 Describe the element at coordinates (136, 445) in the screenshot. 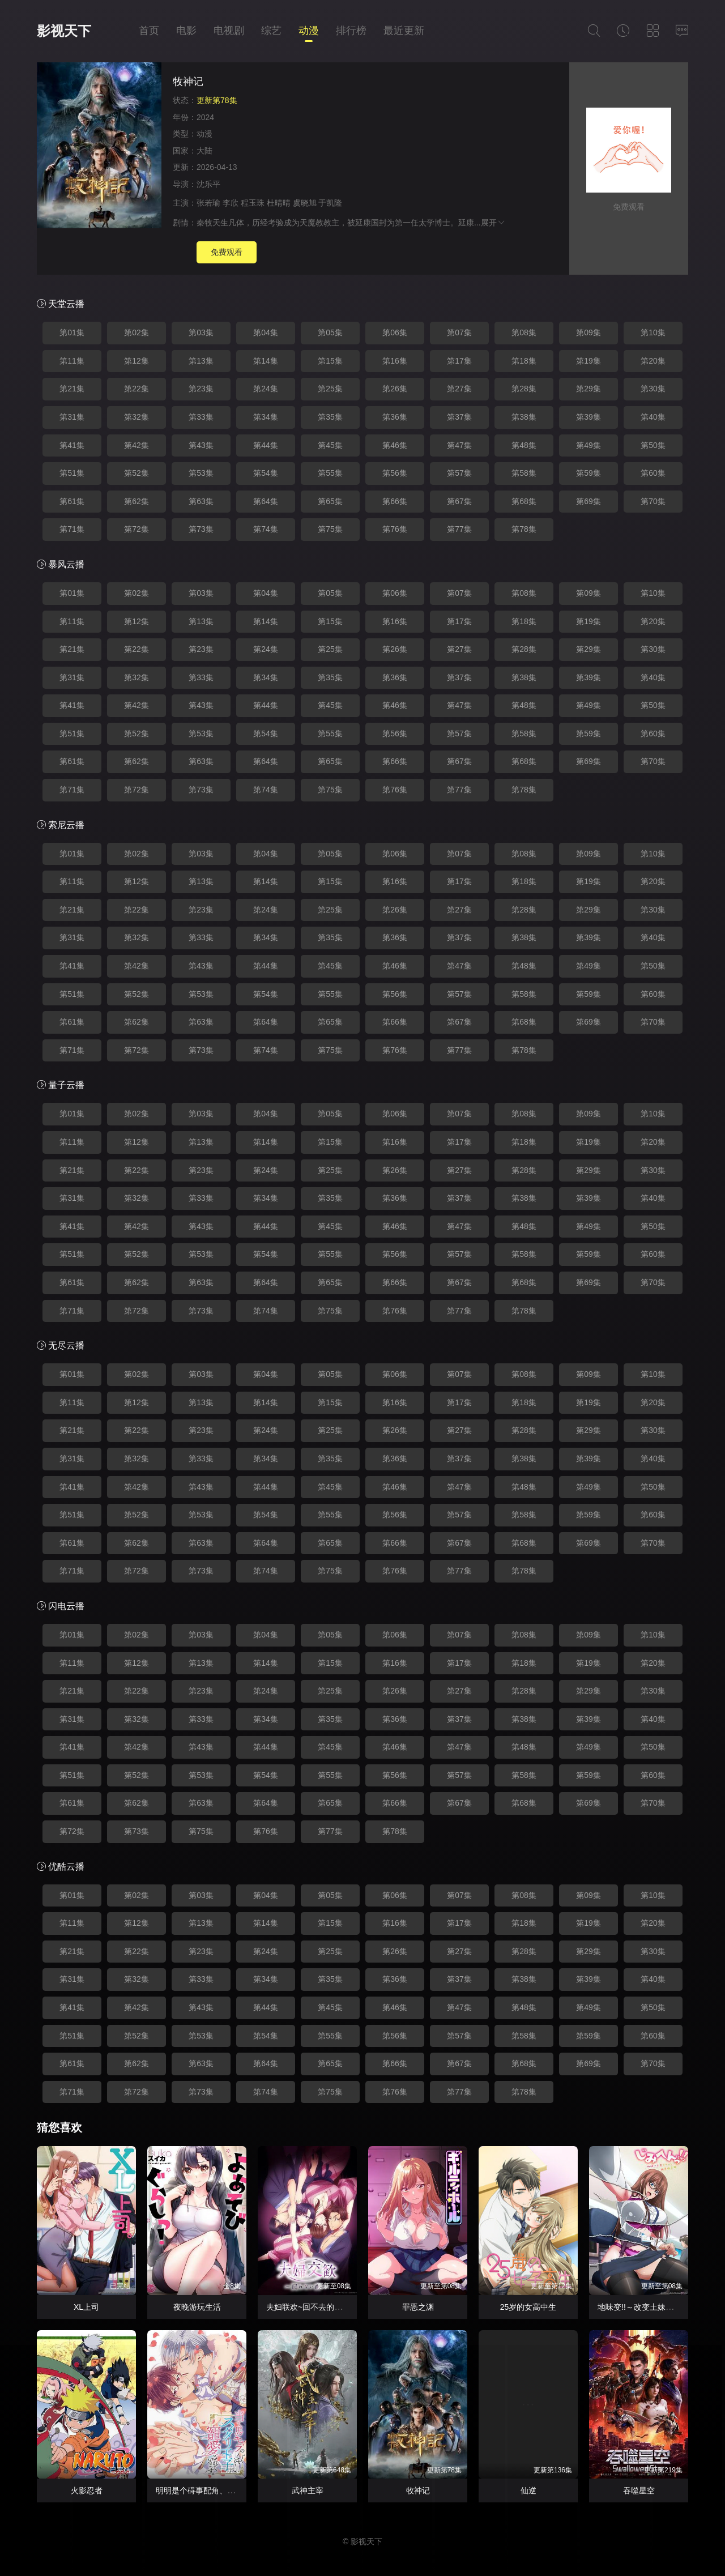

I see `第42集` at that location.